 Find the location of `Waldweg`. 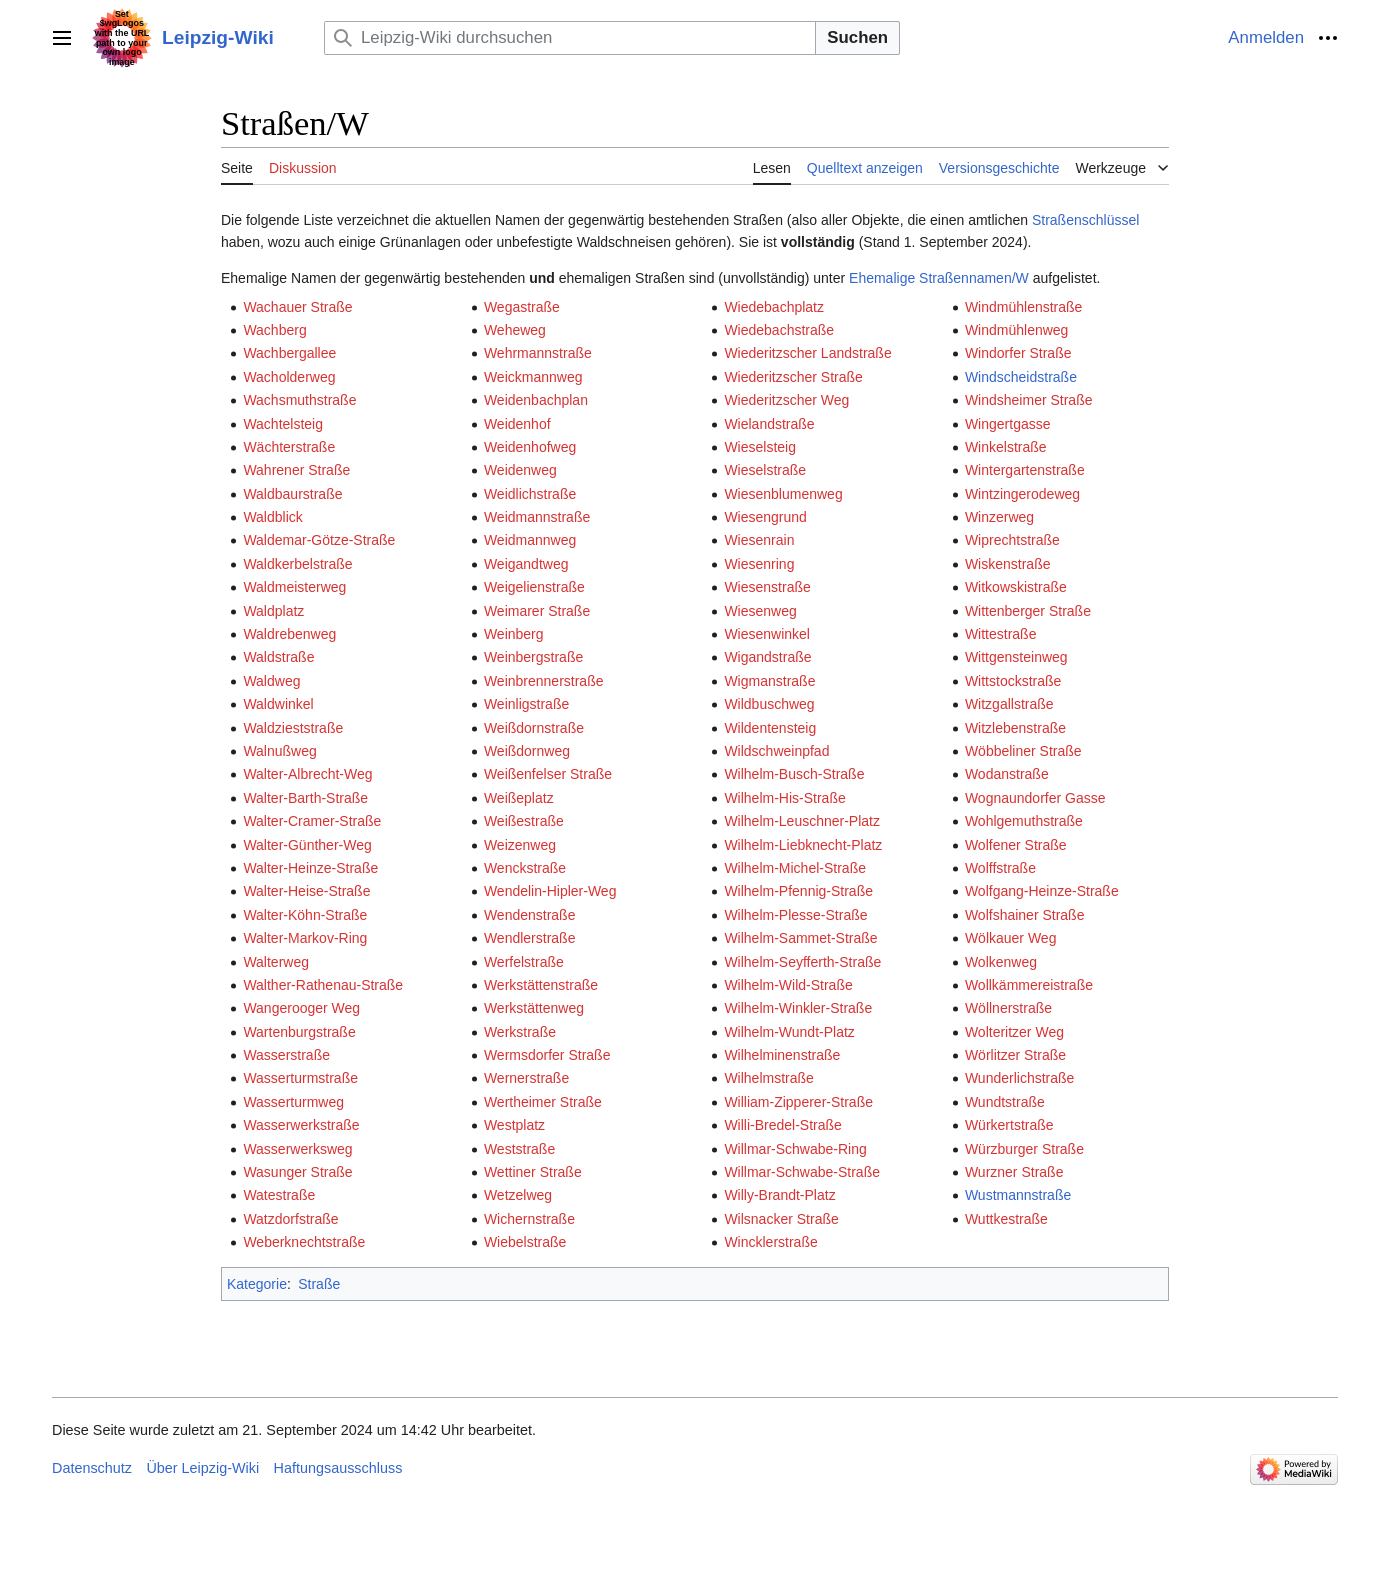

Waldweg is located at coordinates (271, 681).